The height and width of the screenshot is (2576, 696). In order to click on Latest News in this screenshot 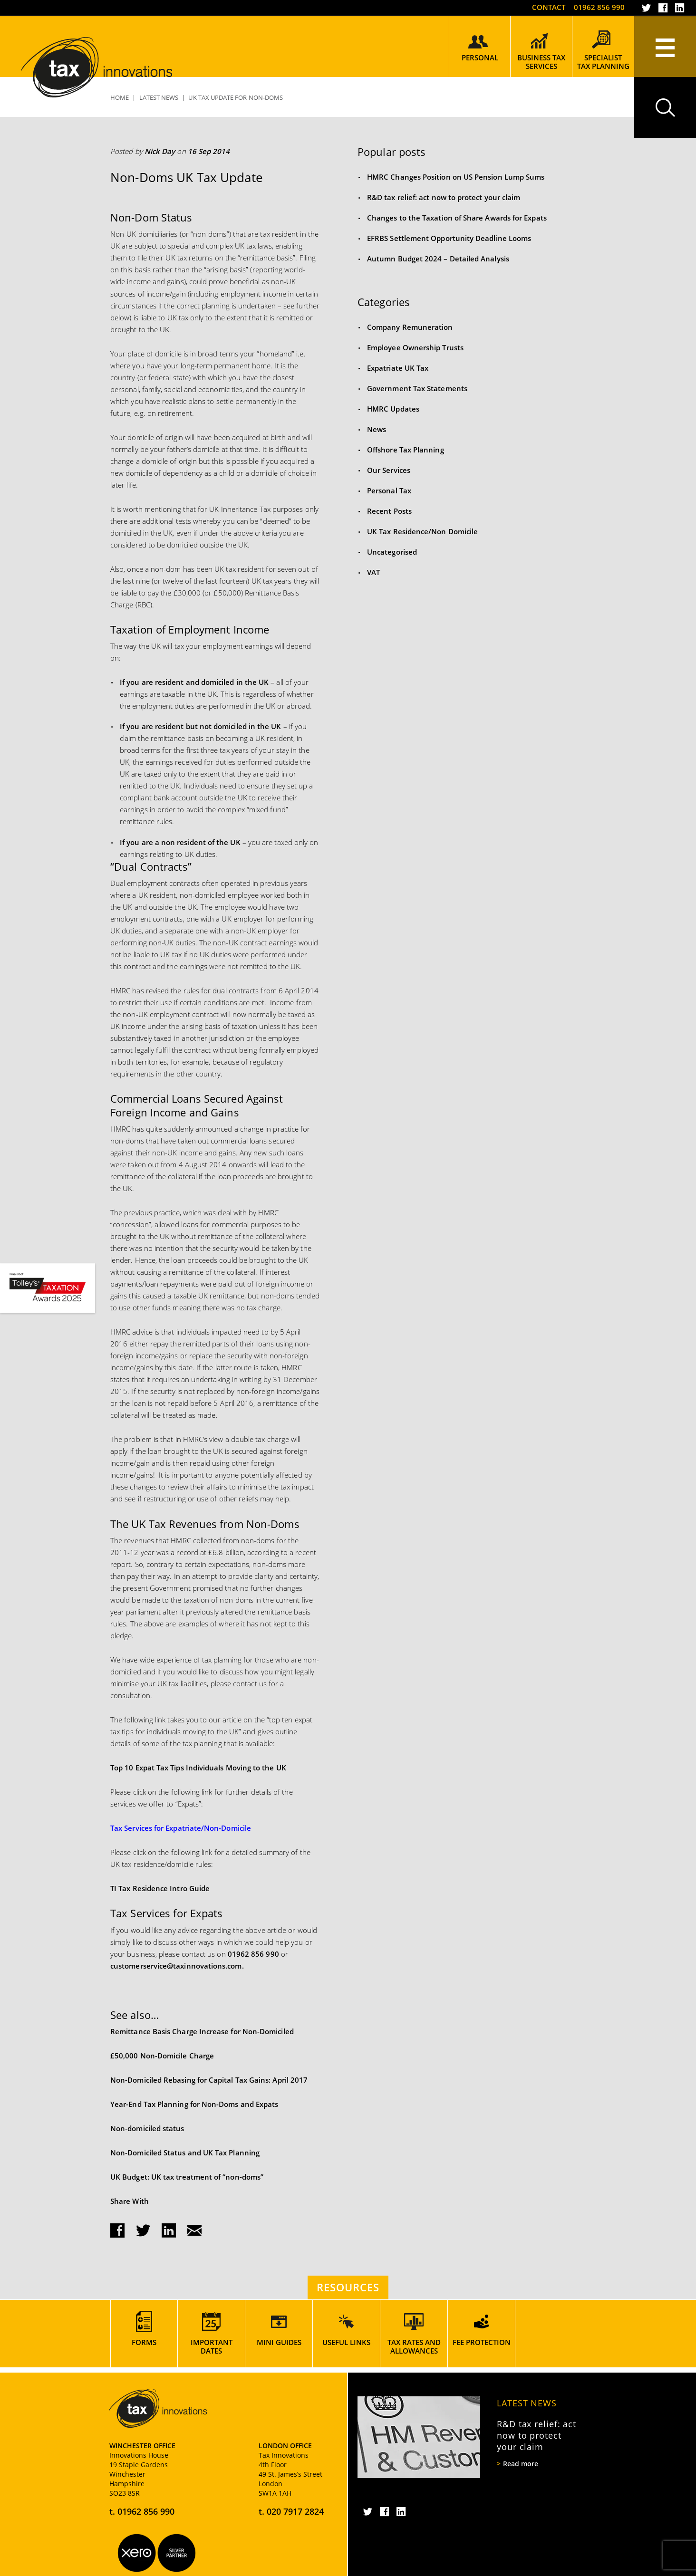, I will do `click(527, 2403)`.